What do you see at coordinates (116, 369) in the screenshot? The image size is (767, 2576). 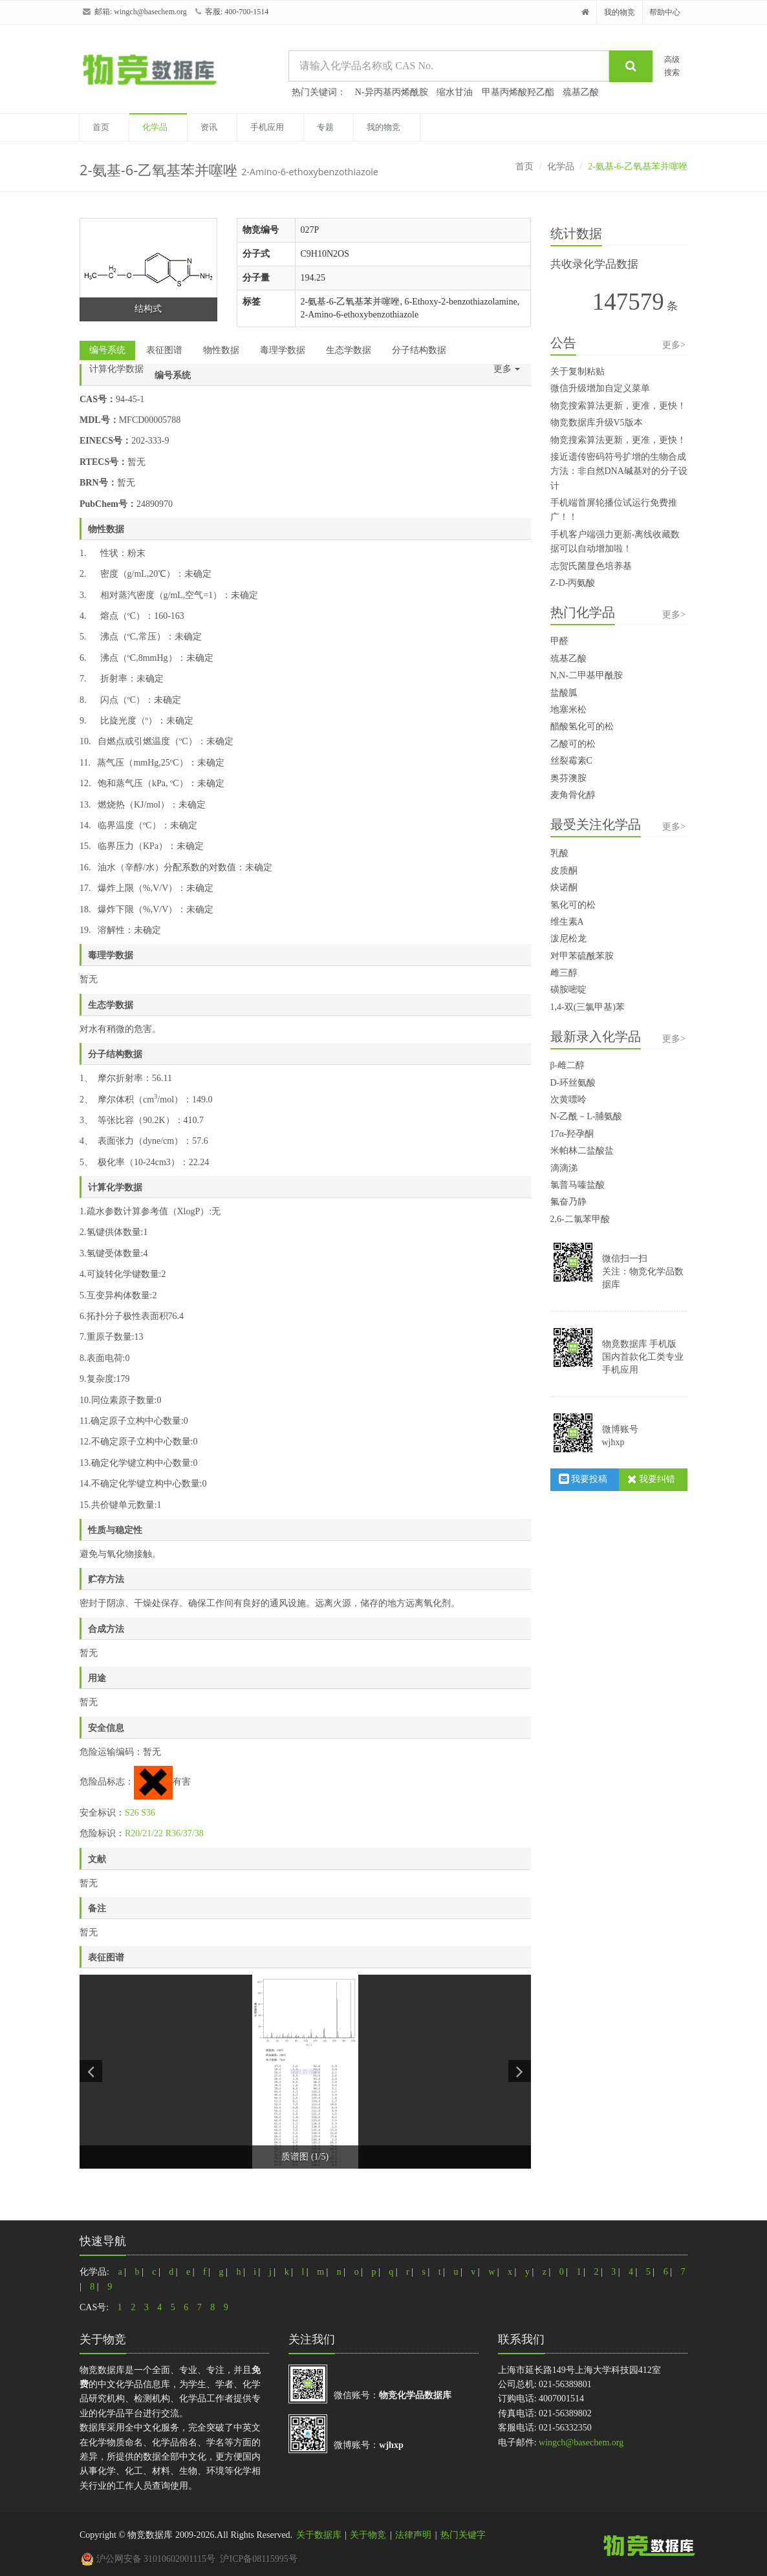 I see `计算化学数据` at bounding box center [116, 369].